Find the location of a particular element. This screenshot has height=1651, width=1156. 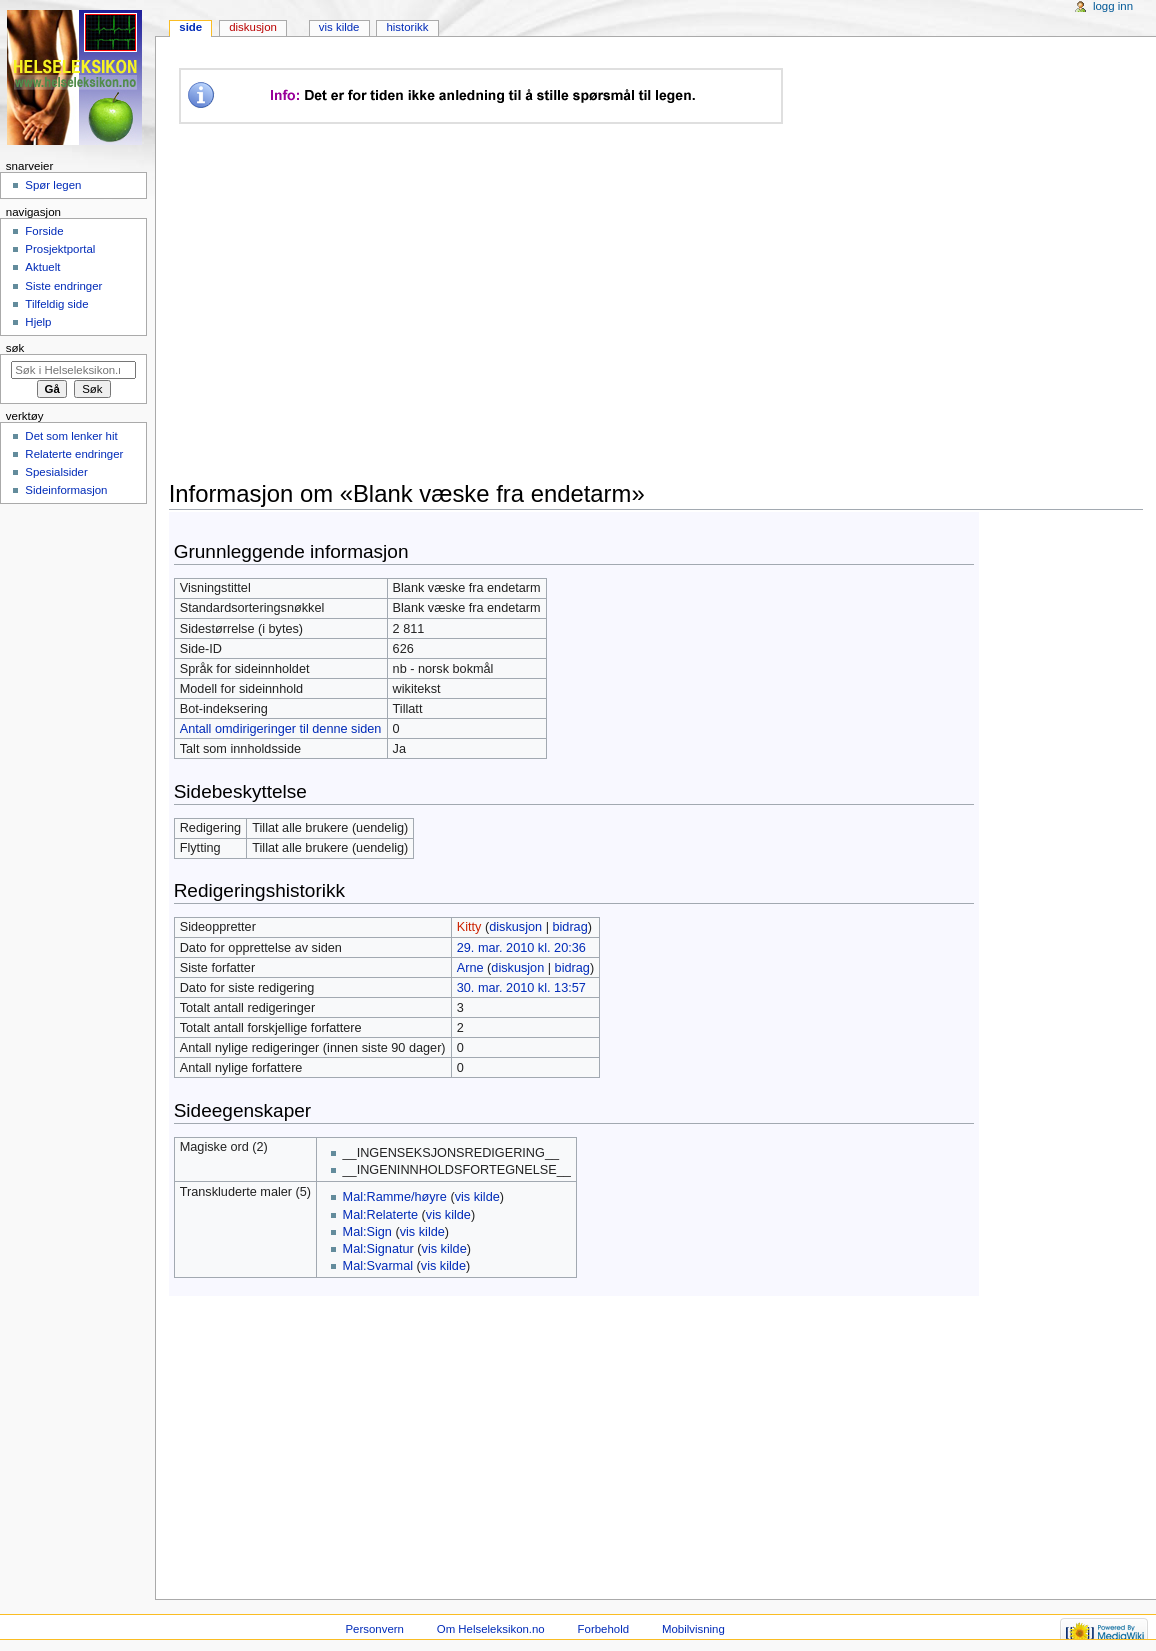

Mal:Ramme/høyre is located at coordinates (395, 1197).